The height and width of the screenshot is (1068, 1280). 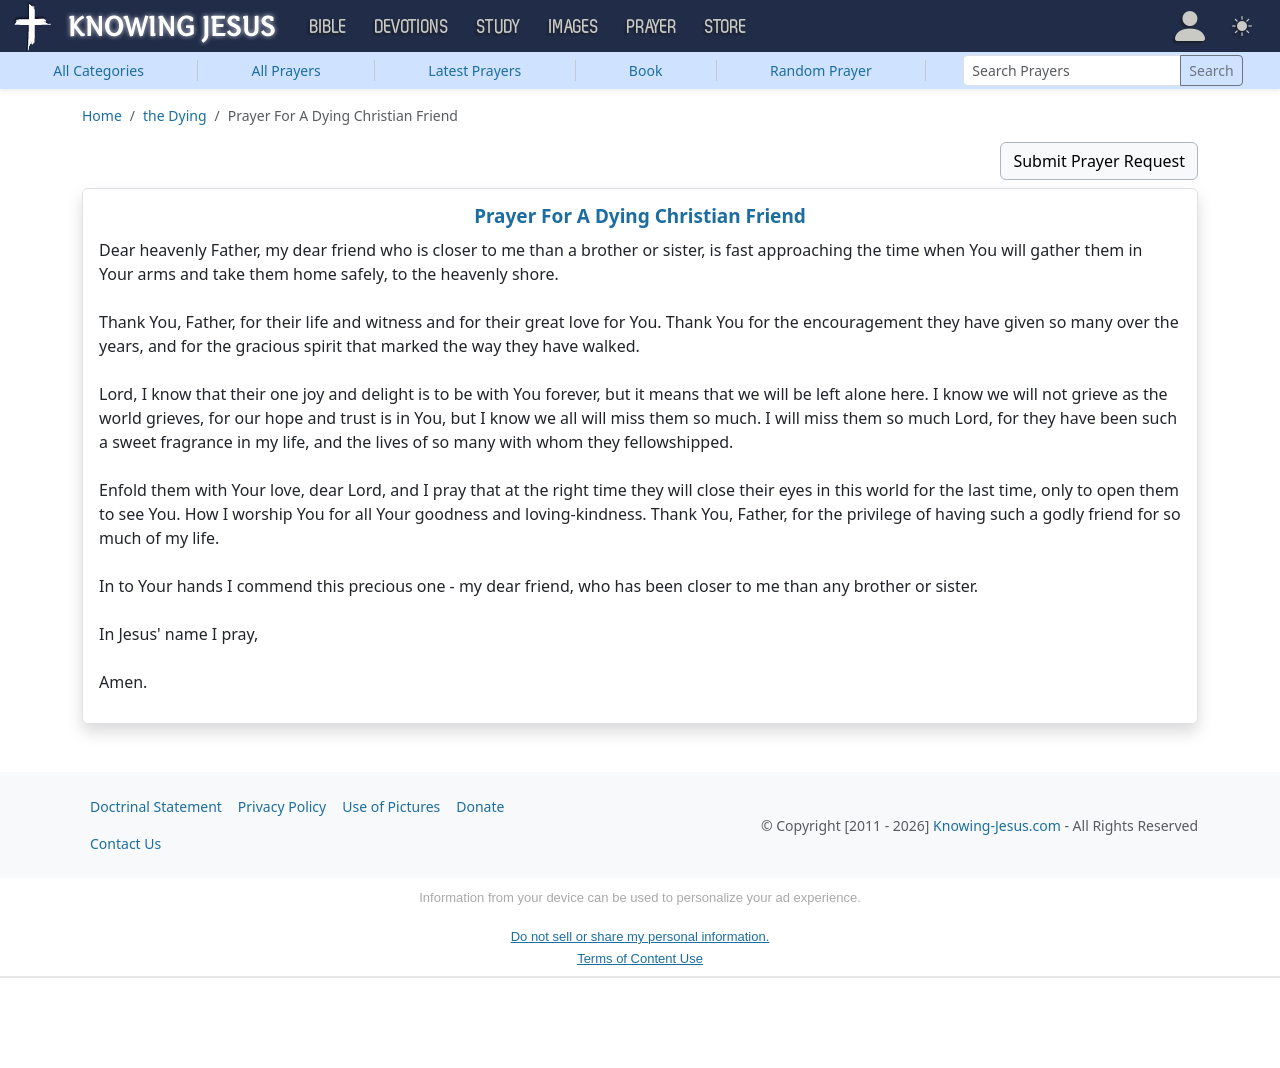 I want to click on Bible [button], so click(x=328, y=27).